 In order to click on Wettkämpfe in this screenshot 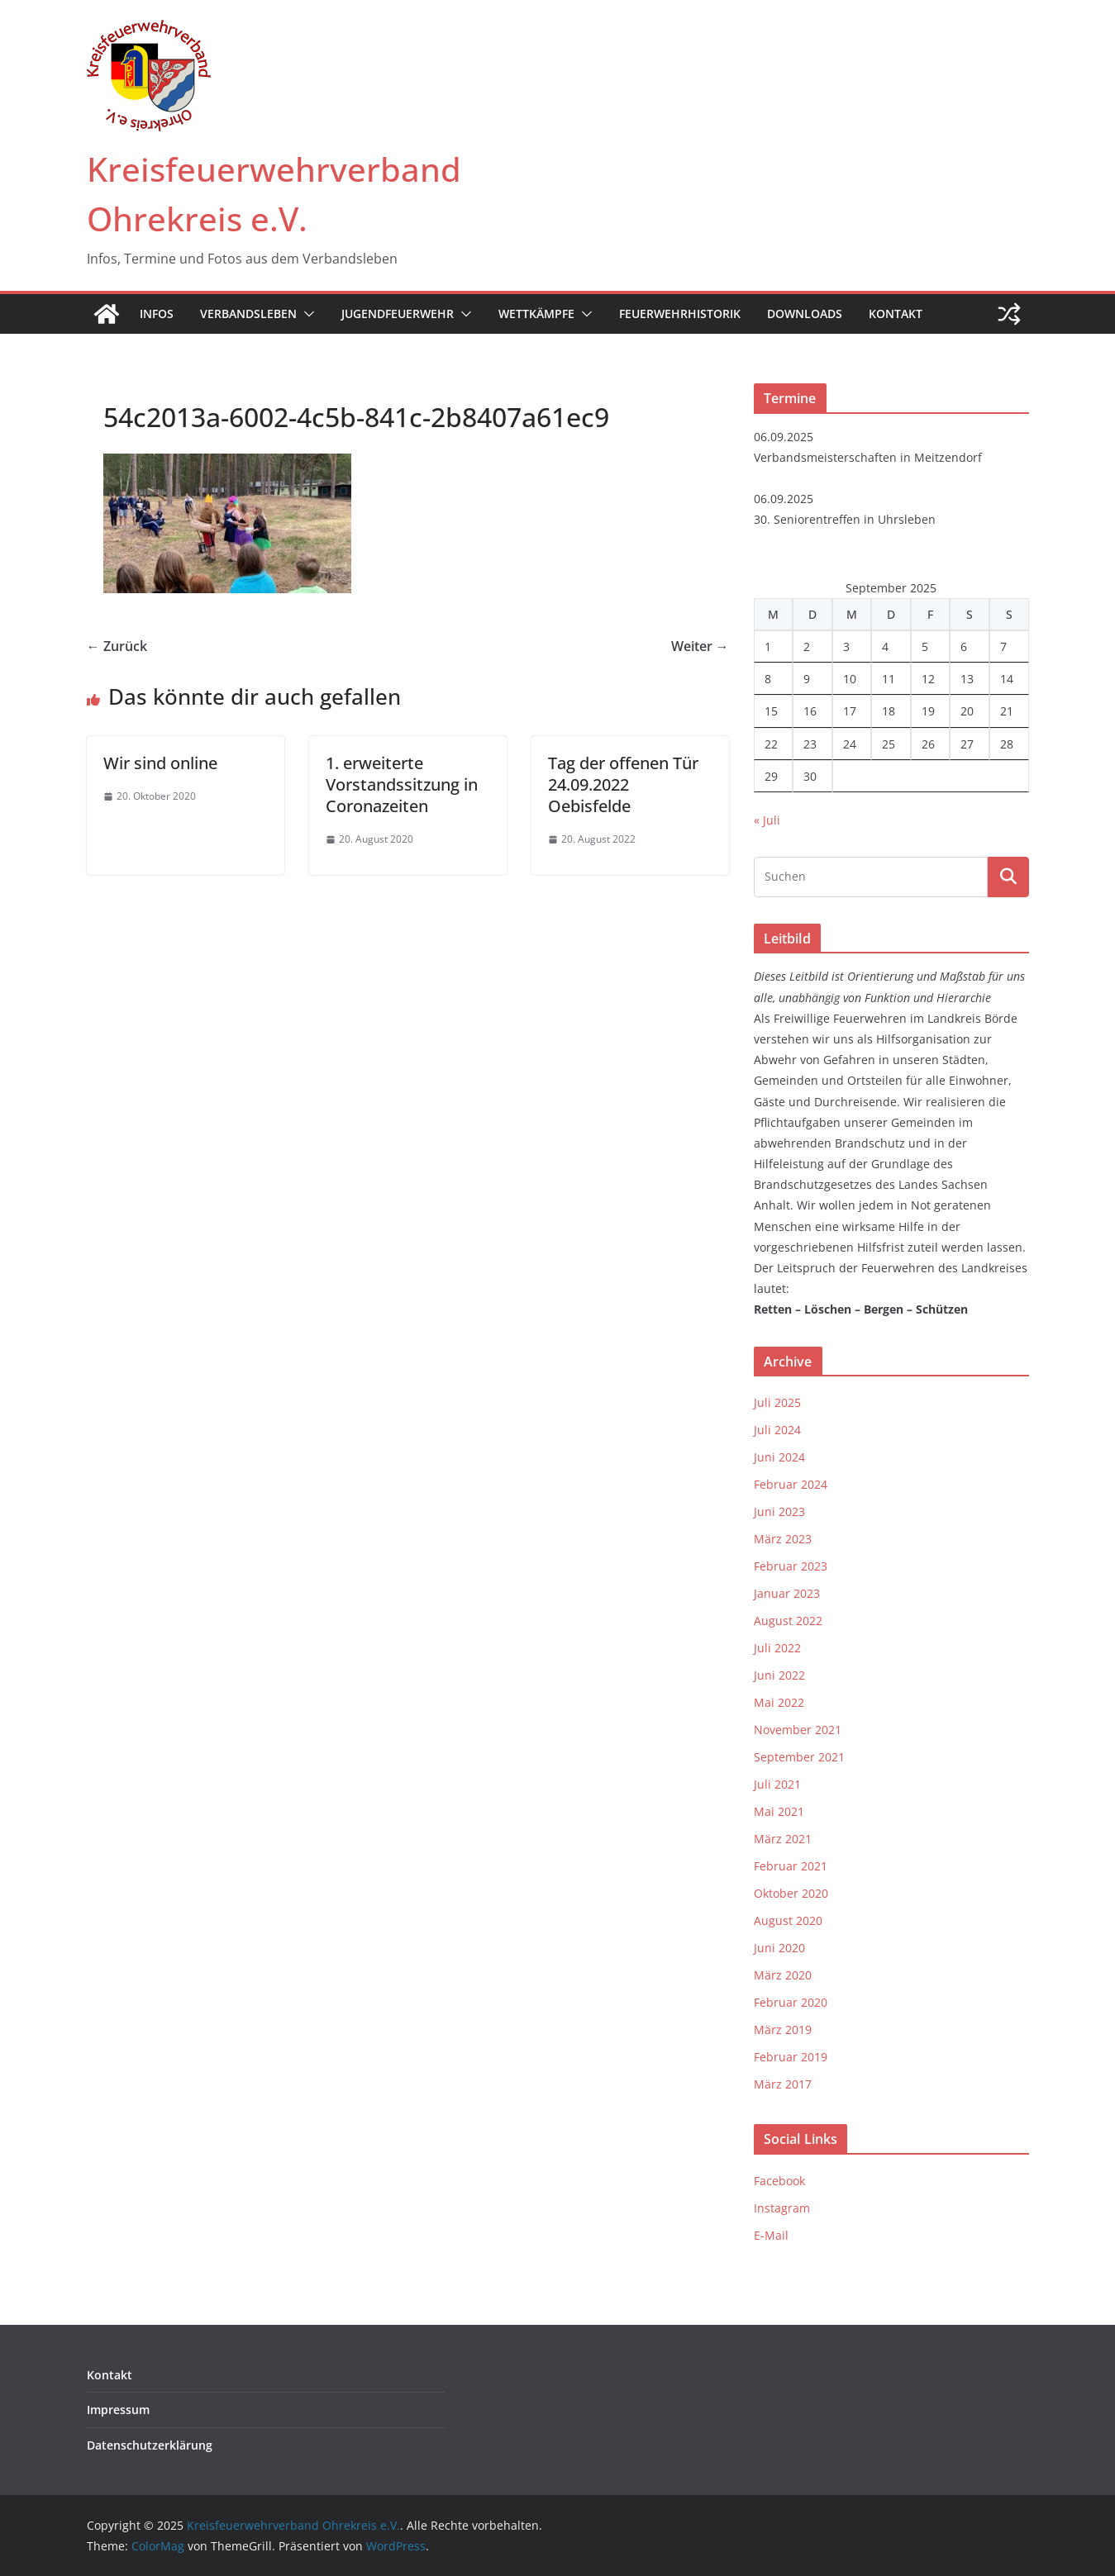, I will do `click(536, 313)`.